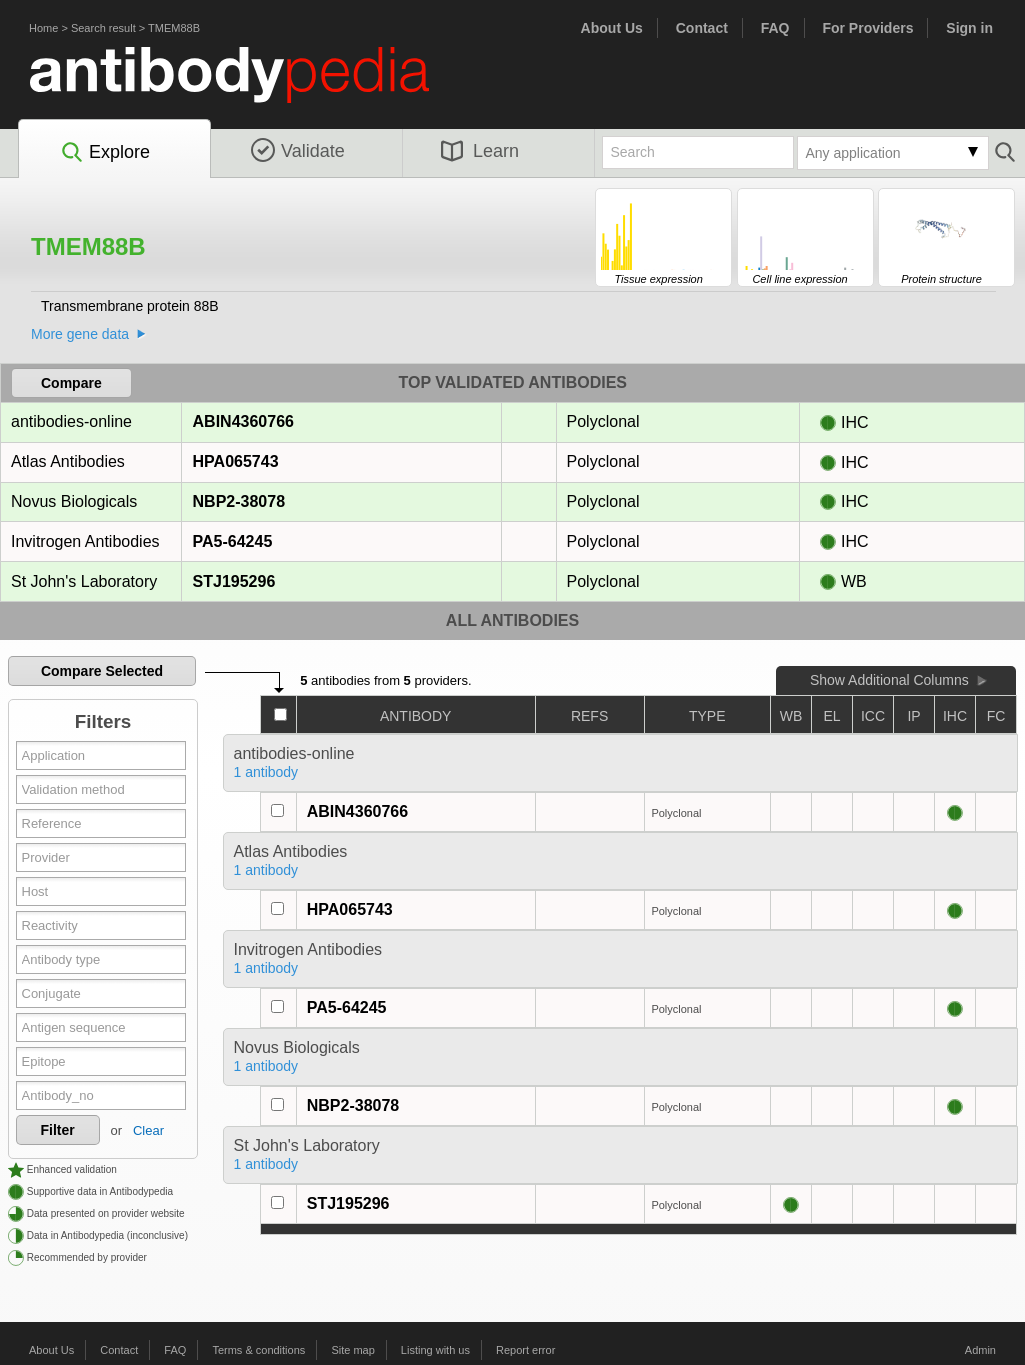 This screenshot has width=1025, height=1365. I want to click on Listing with us, so click(435, 1350).